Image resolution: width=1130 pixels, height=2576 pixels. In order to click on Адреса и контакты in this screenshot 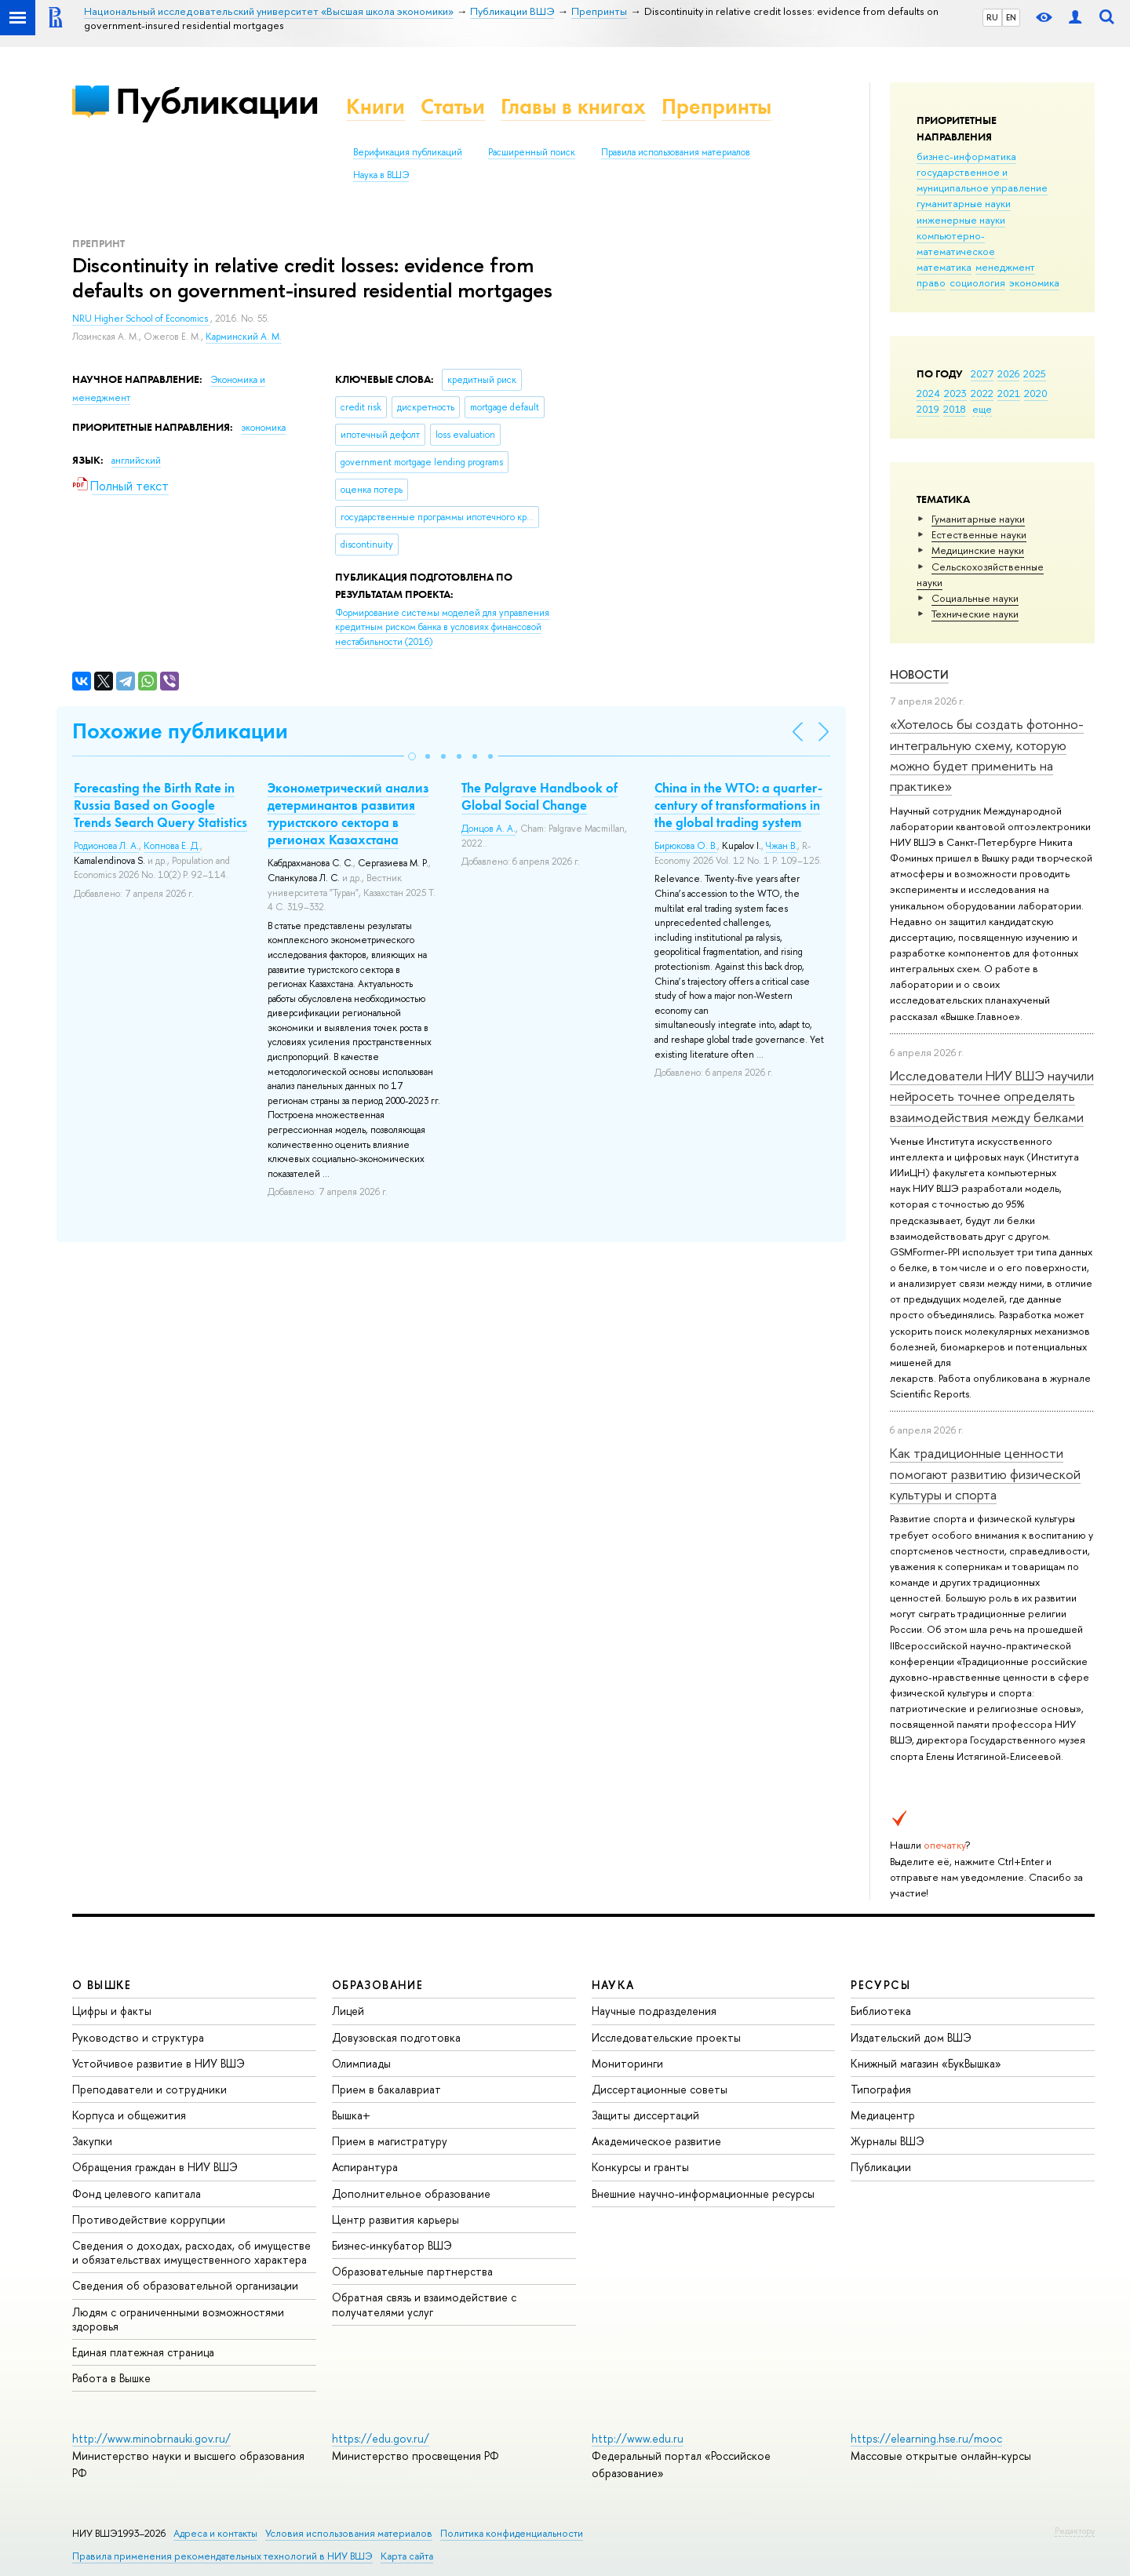, I will do `click(215, 2533)`.